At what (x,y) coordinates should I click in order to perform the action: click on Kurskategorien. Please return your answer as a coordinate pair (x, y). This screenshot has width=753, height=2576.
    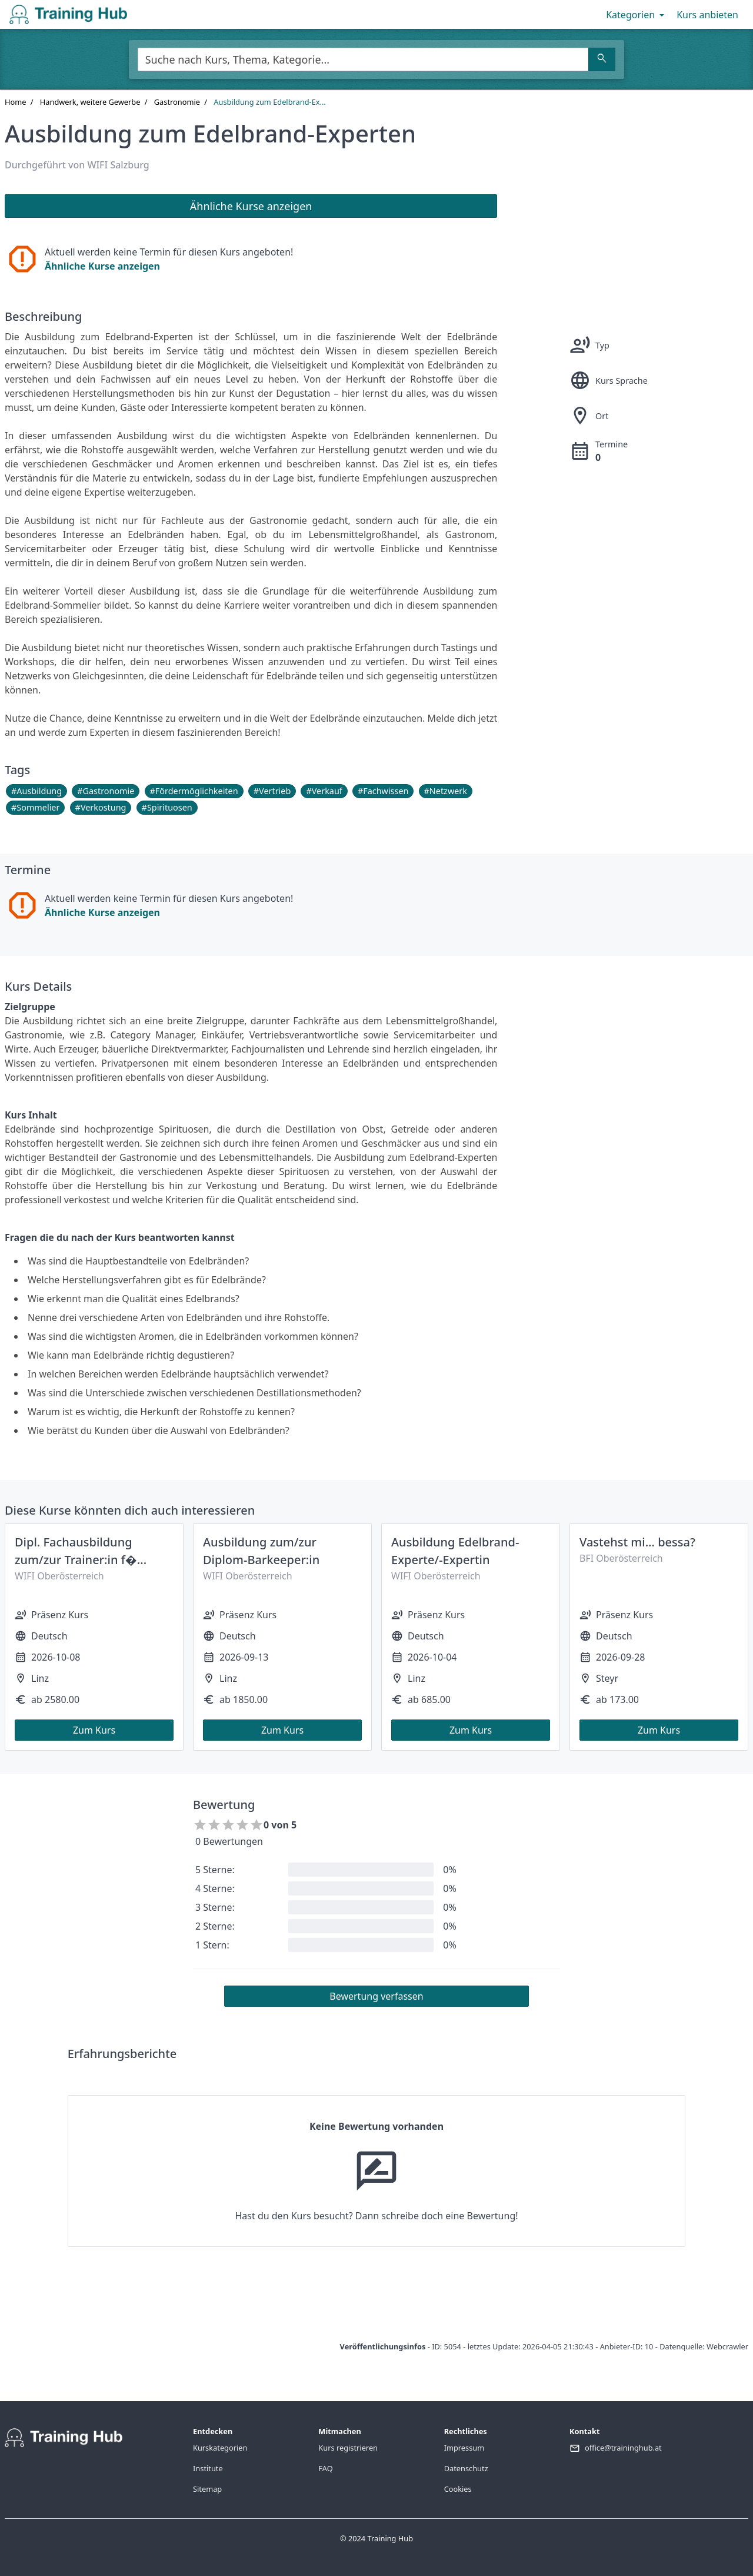
    Looking at the image, I should click on (220, 2447).